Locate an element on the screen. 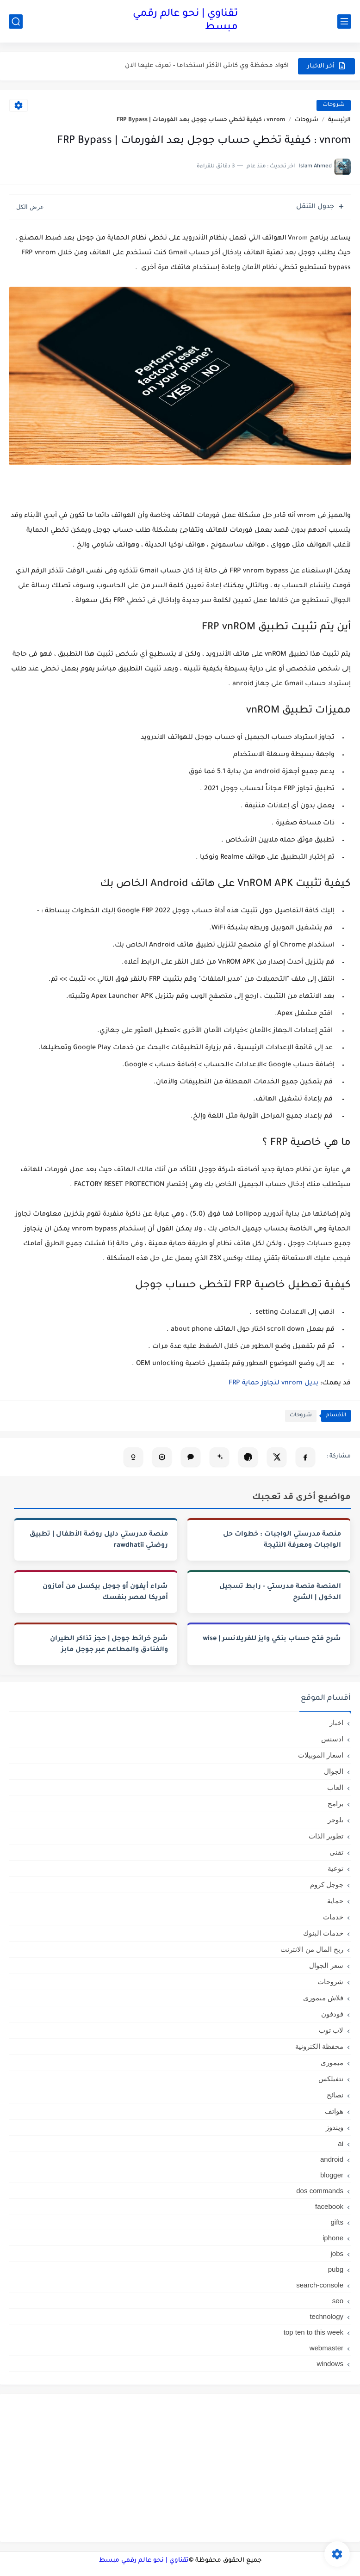  شرح خرائط جوجل | حجز تذاكر الطيران والفنادق والمطاعم عبر جوجل مابز is located at coordinates (109, 1644).